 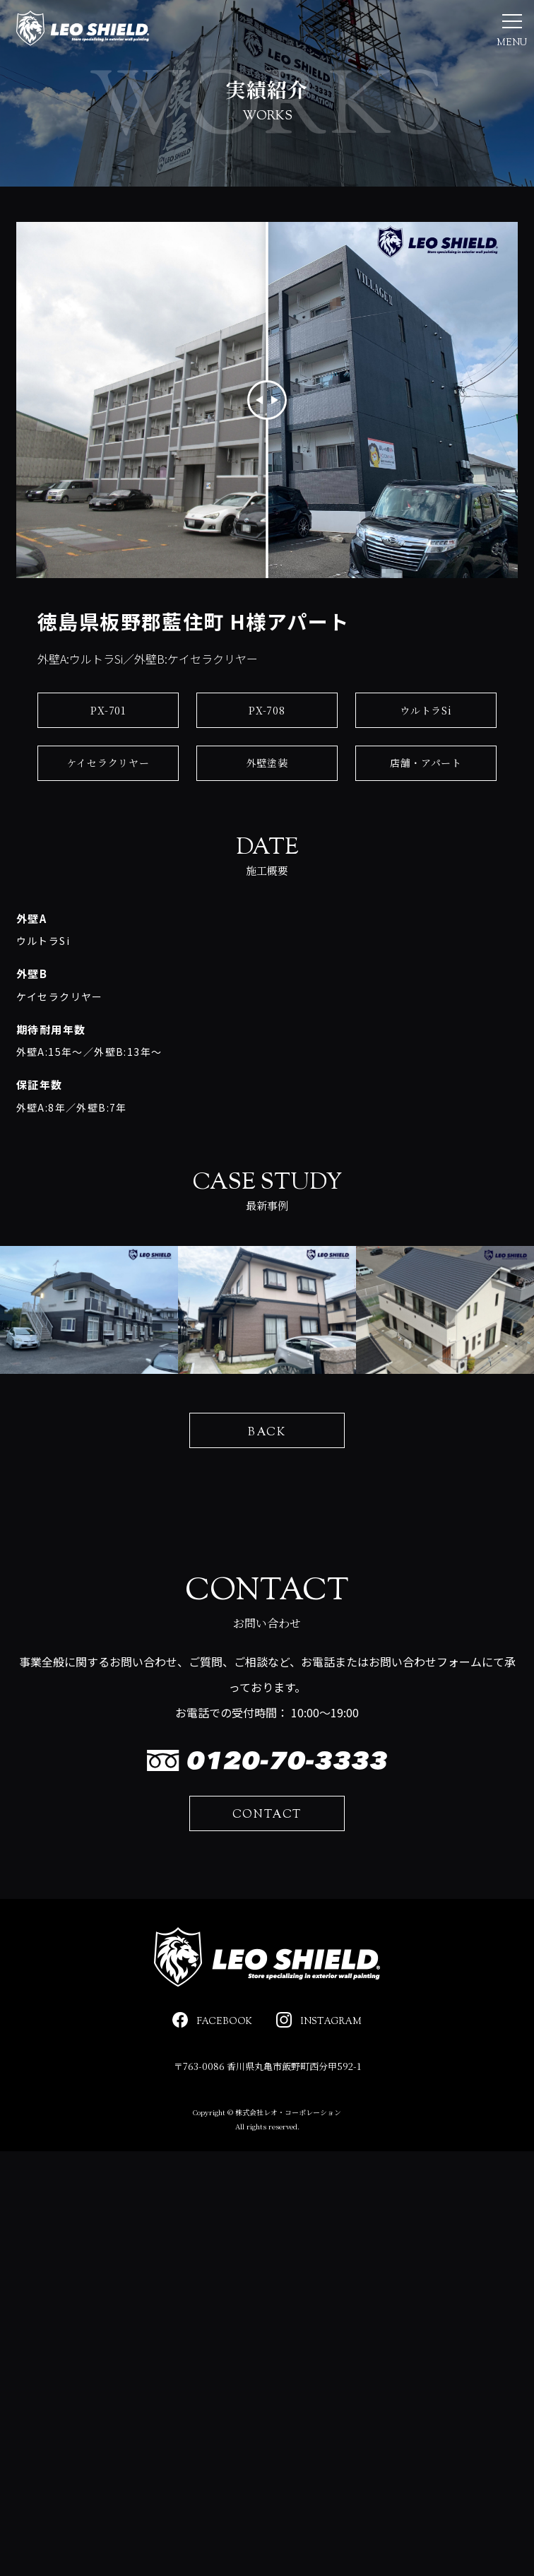 What do you see at coordinates (108, 802) in the screenshot?
I see `ケイセラクリヤー` at bounding box center [108, 802].